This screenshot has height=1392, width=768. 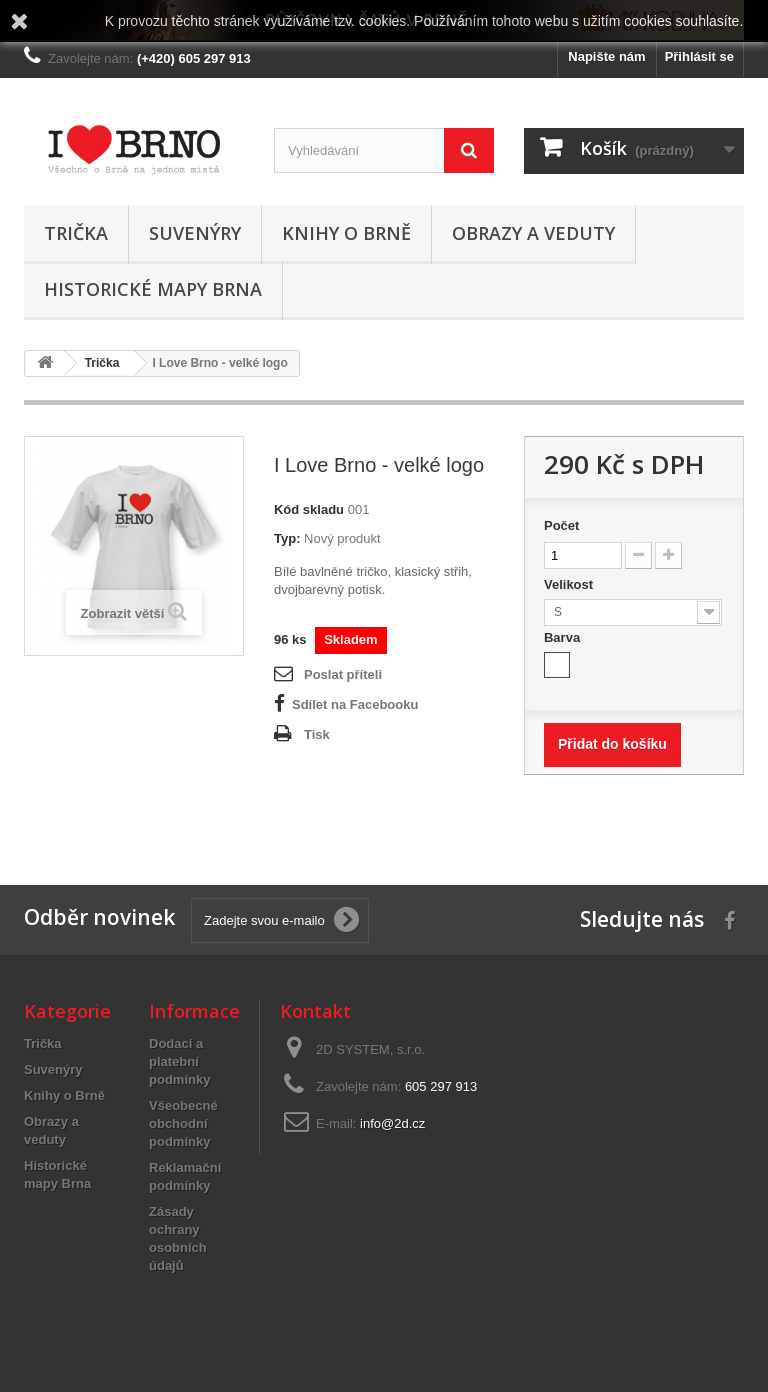 I want to click on Velikost, so click(x=570, y=584).